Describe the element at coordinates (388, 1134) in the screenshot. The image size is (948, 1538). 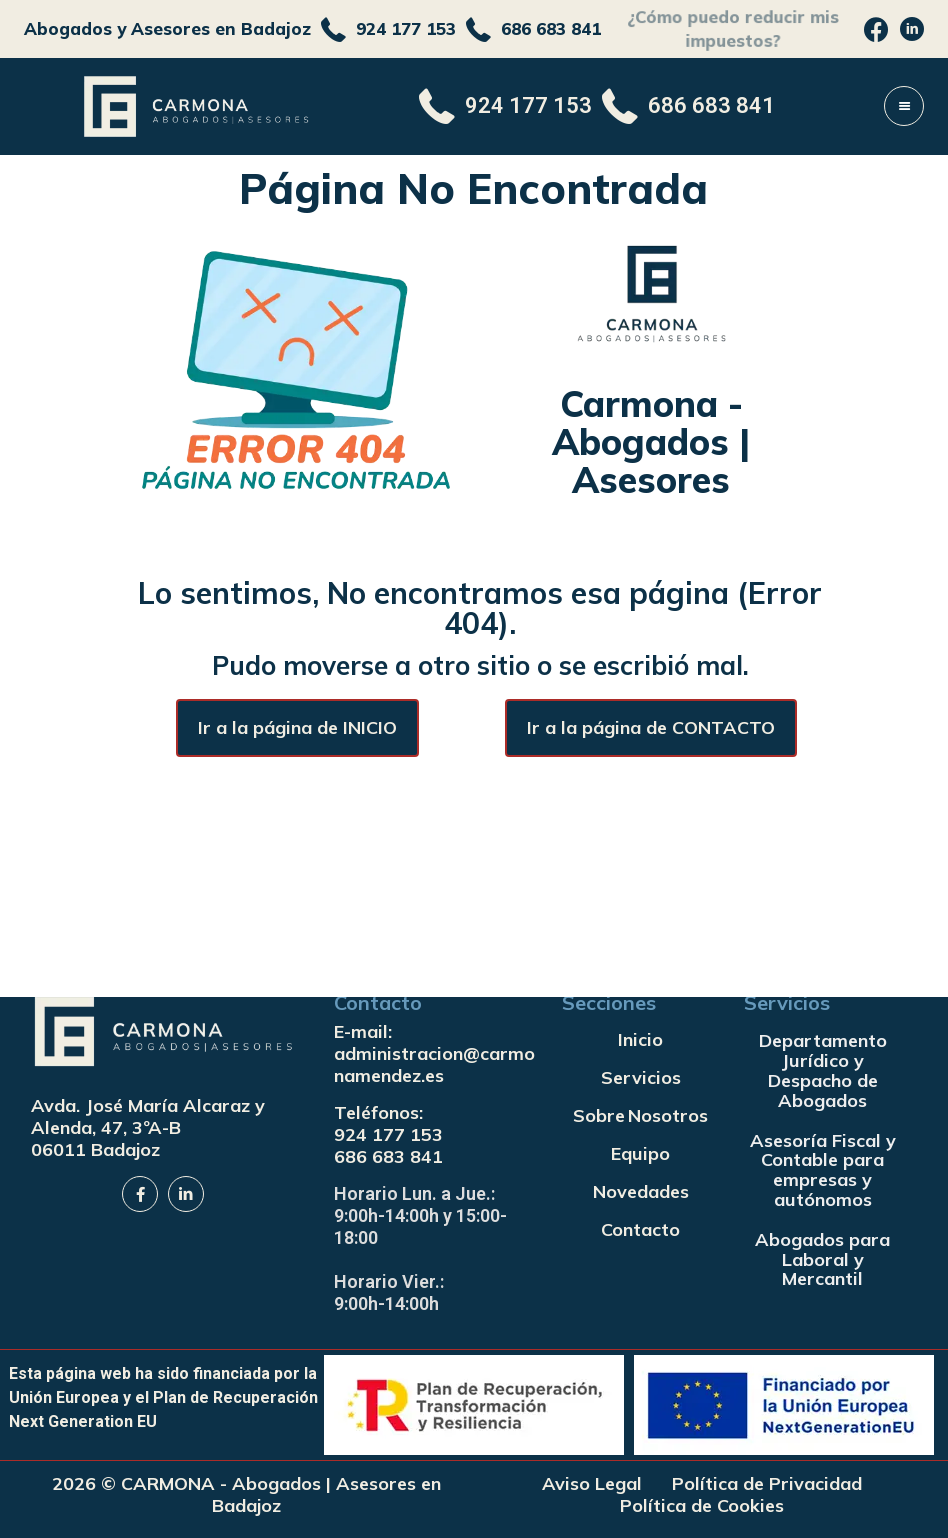
I see `924 177 153` at that location.